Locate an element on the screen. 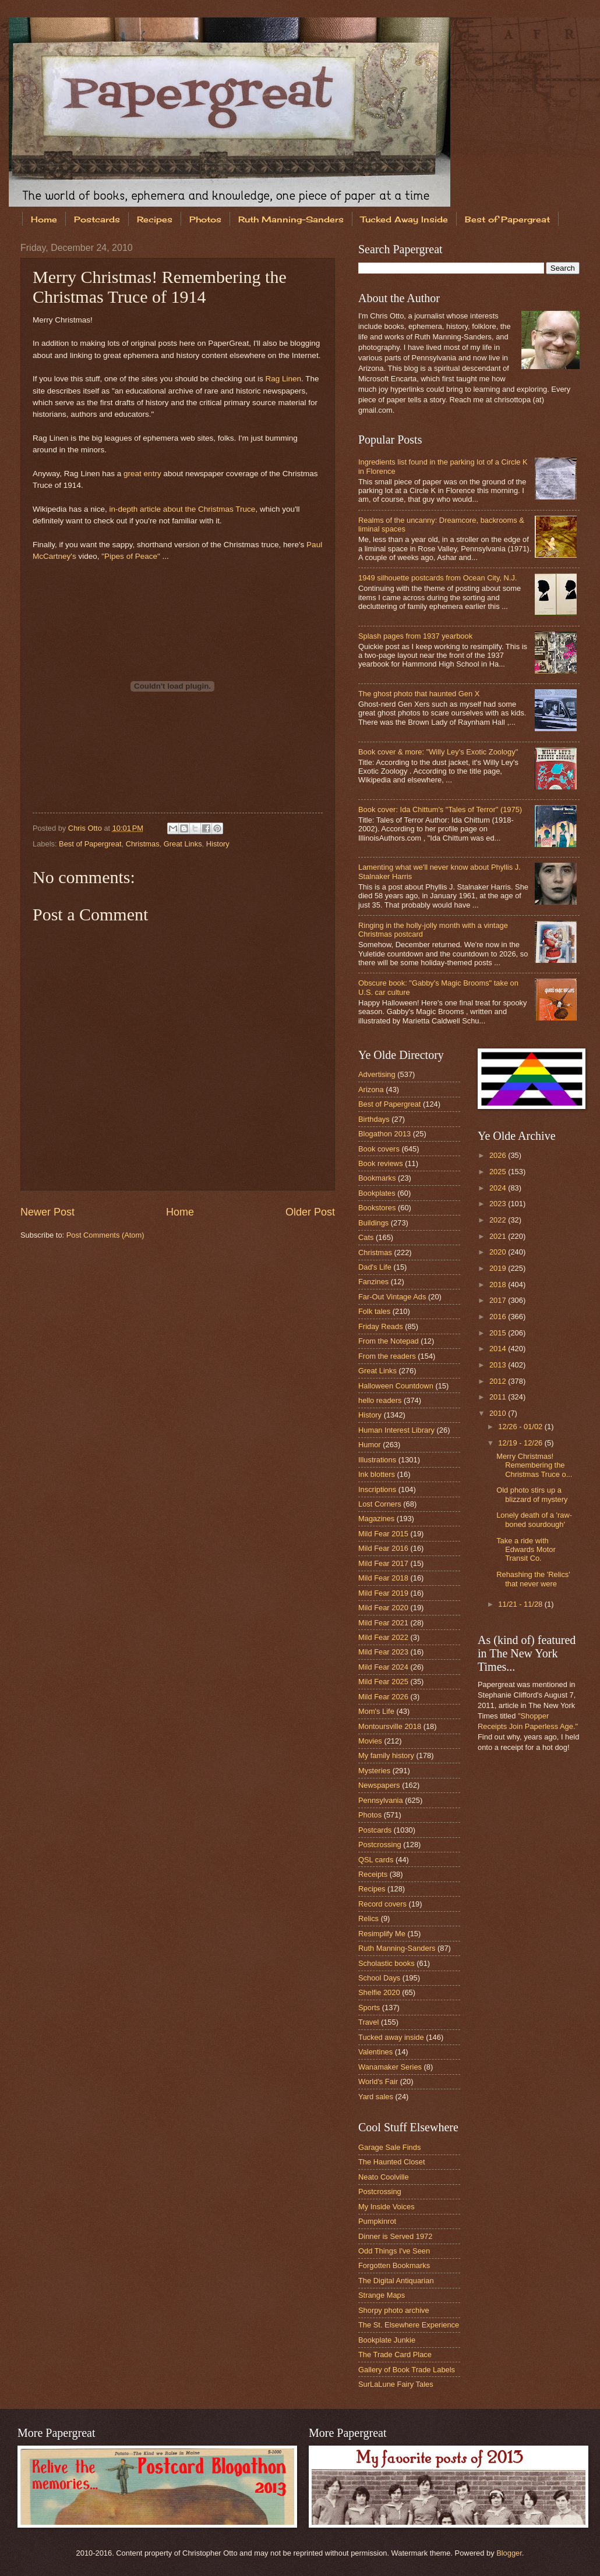  Book covers is located at coordinates (379, 1149).